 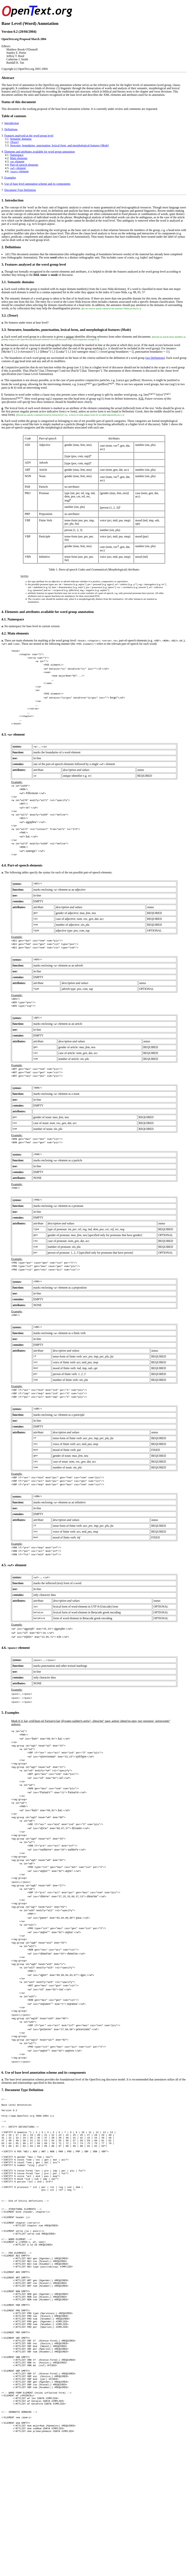 I want to click on Part-of-speech elements, so click(x=24, y=164).